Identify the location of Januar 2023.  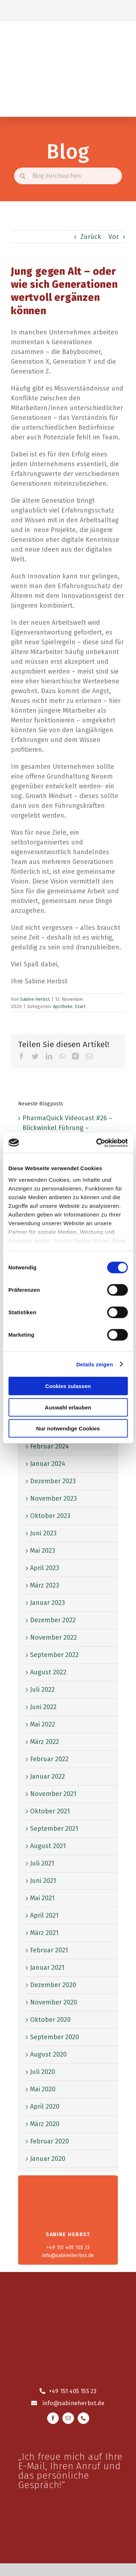
(47, 1603).